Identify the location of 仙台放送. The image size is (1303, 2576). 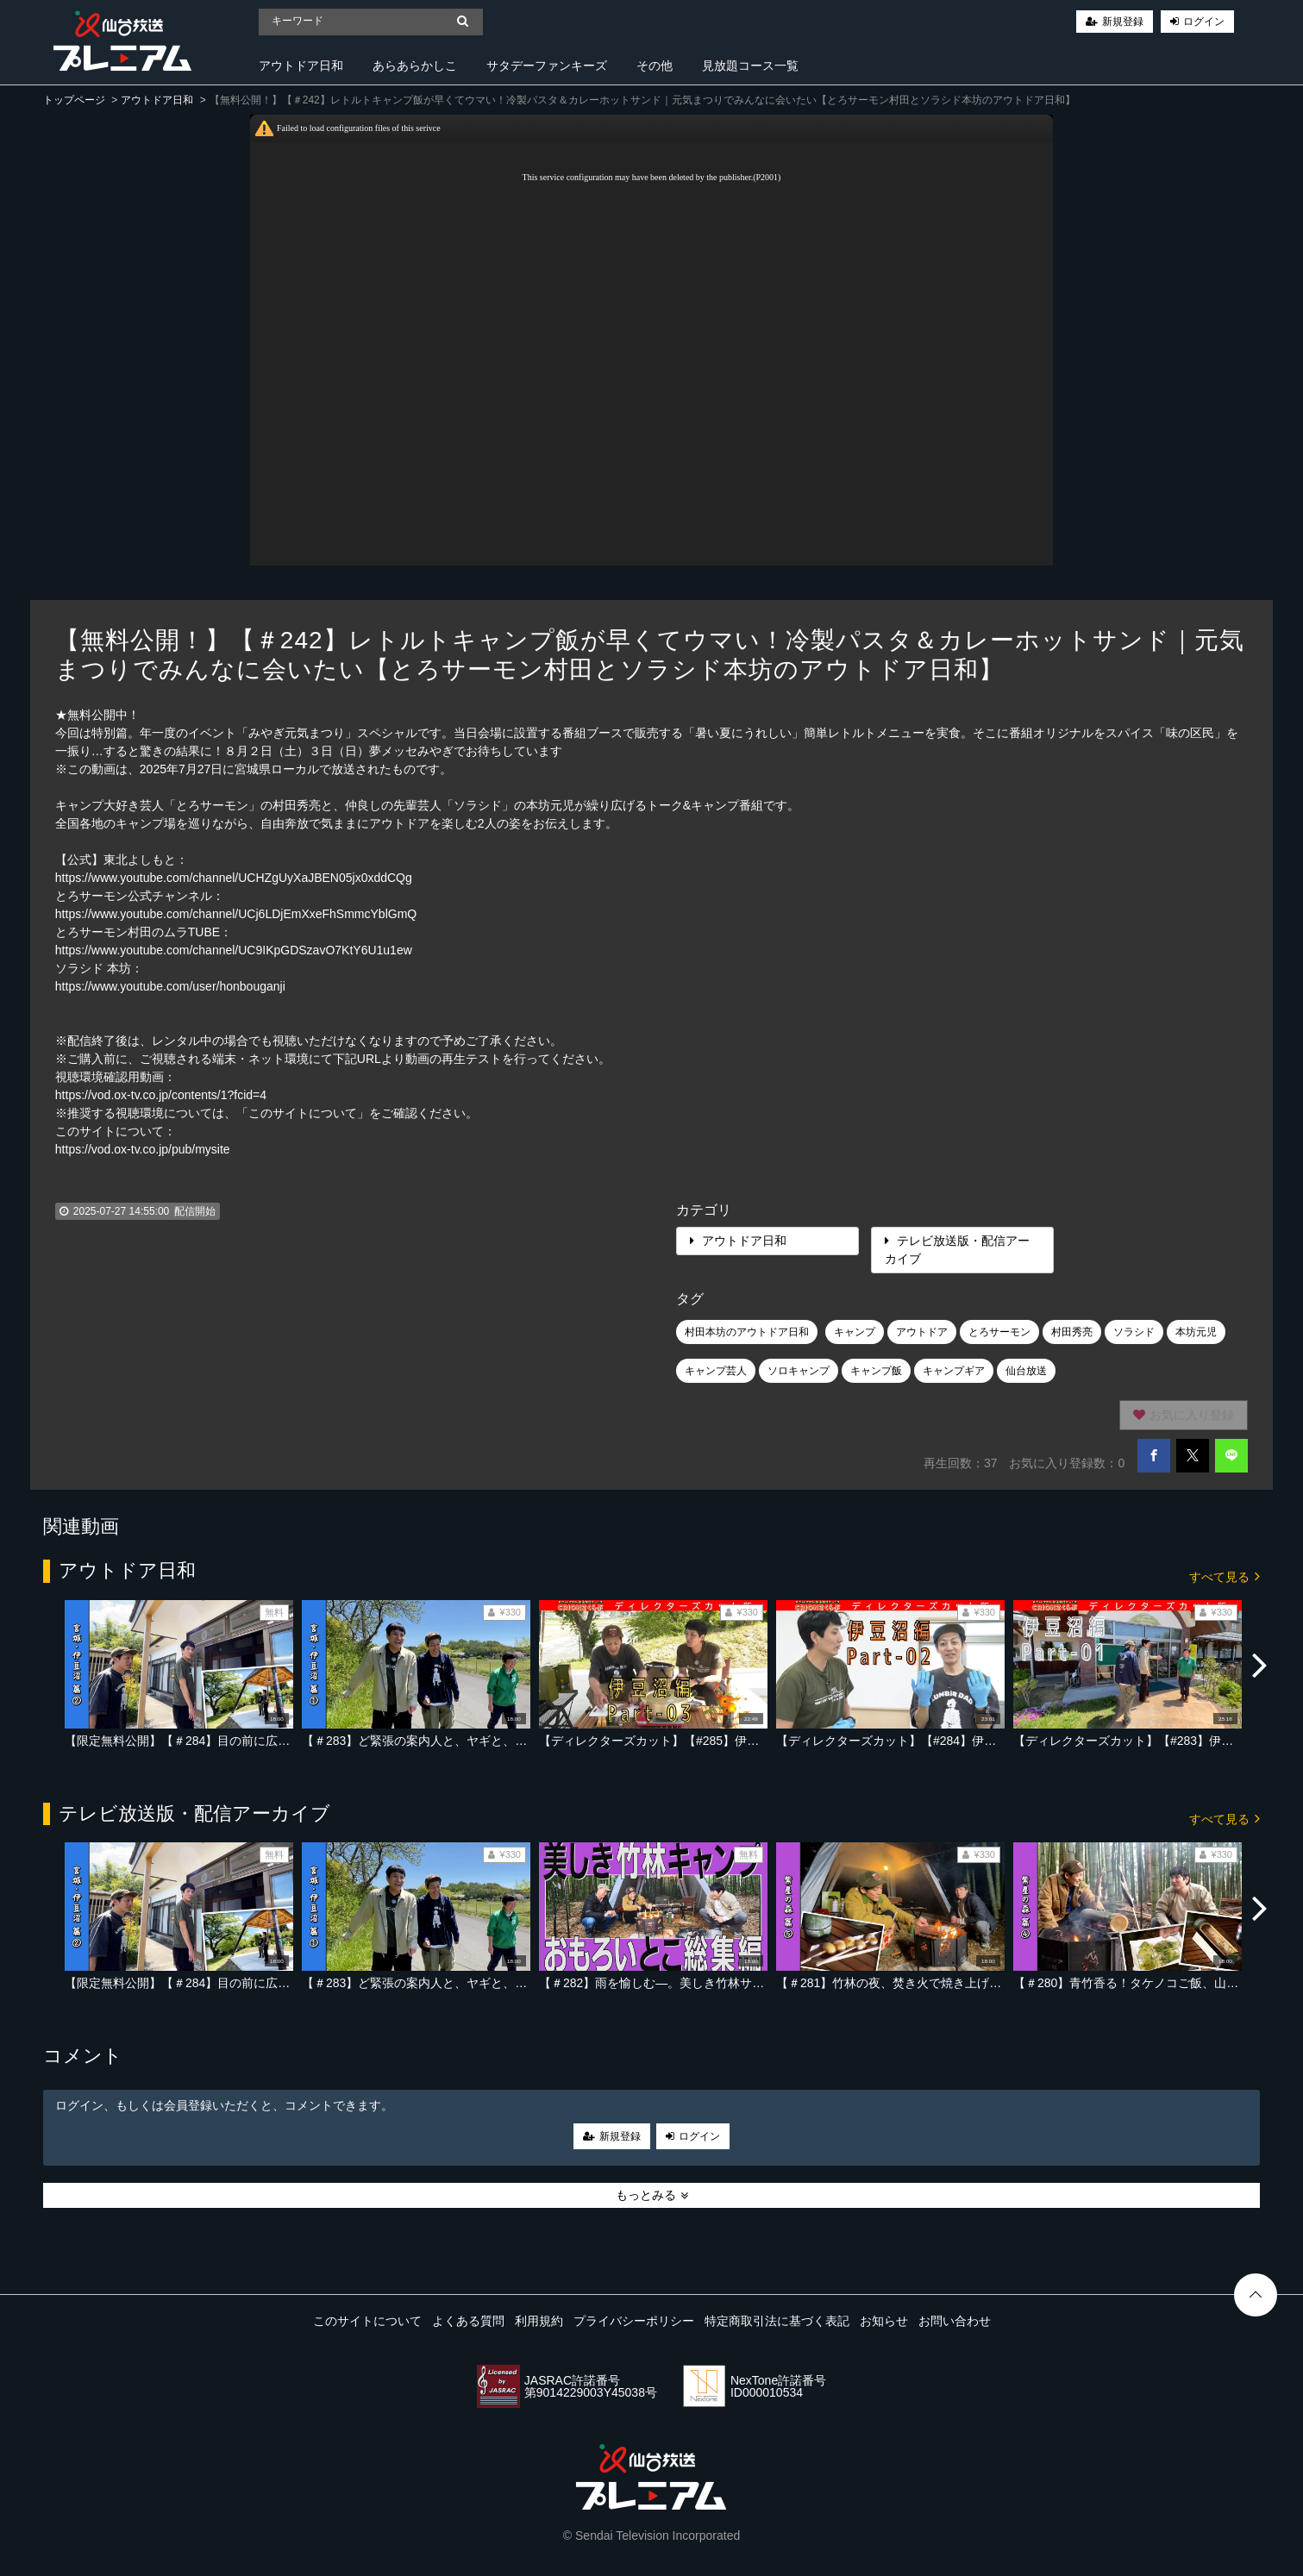
(1026, 1371).